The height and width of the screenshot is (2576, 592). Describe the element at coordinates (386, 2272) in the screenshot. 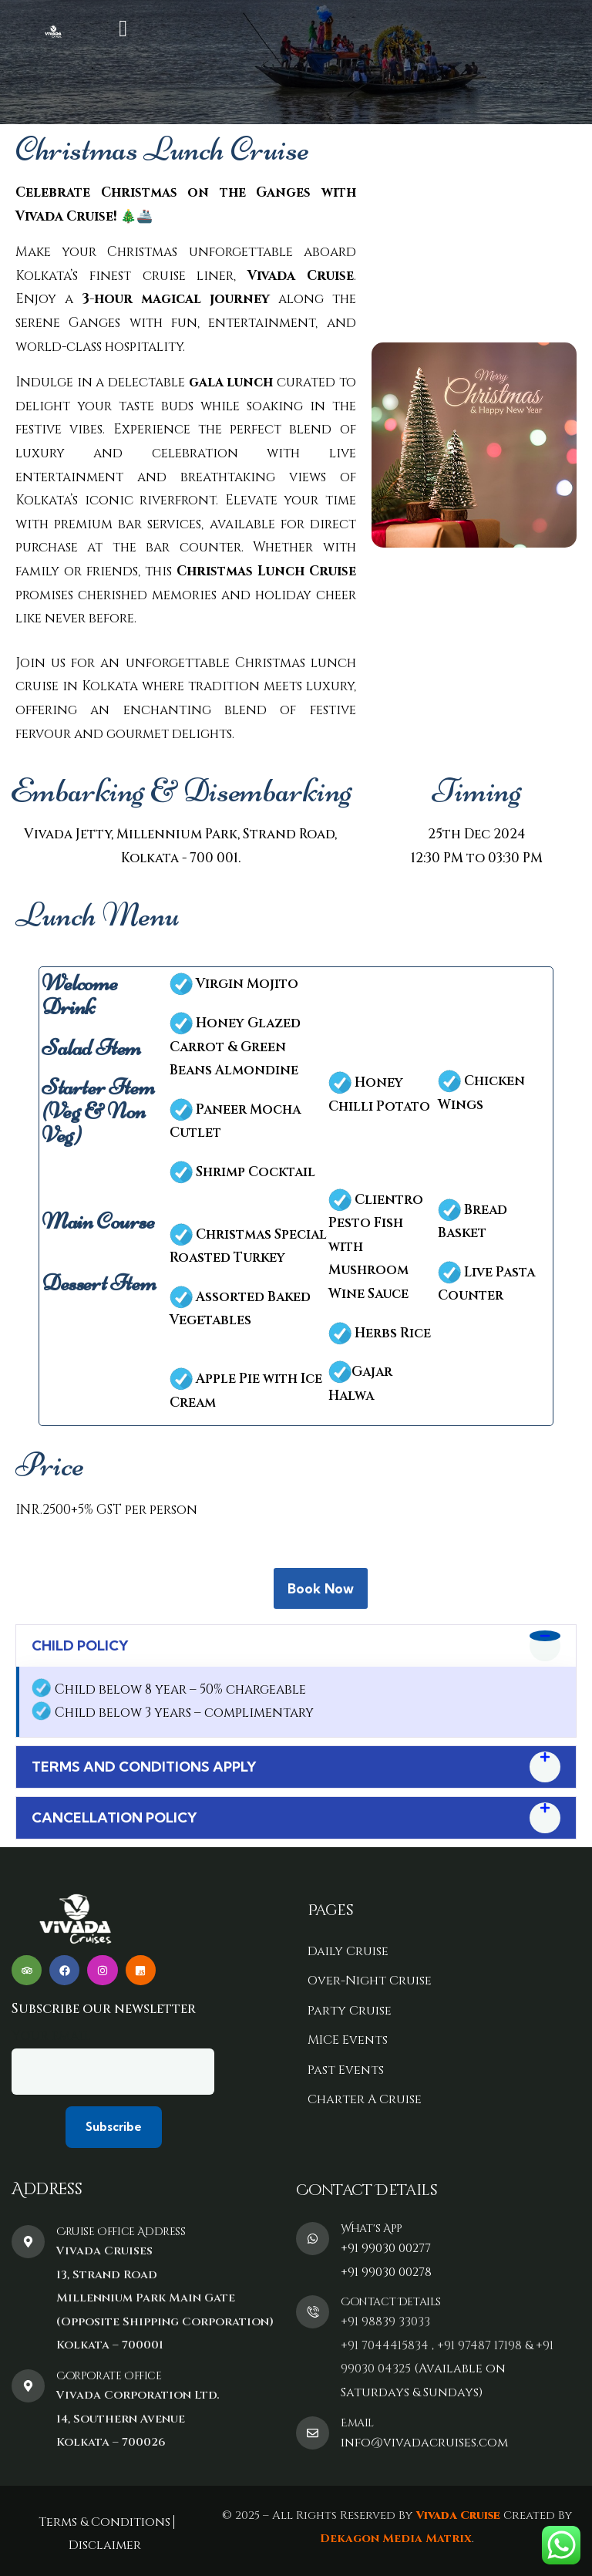

I see `+91 99030 00278` at that location.